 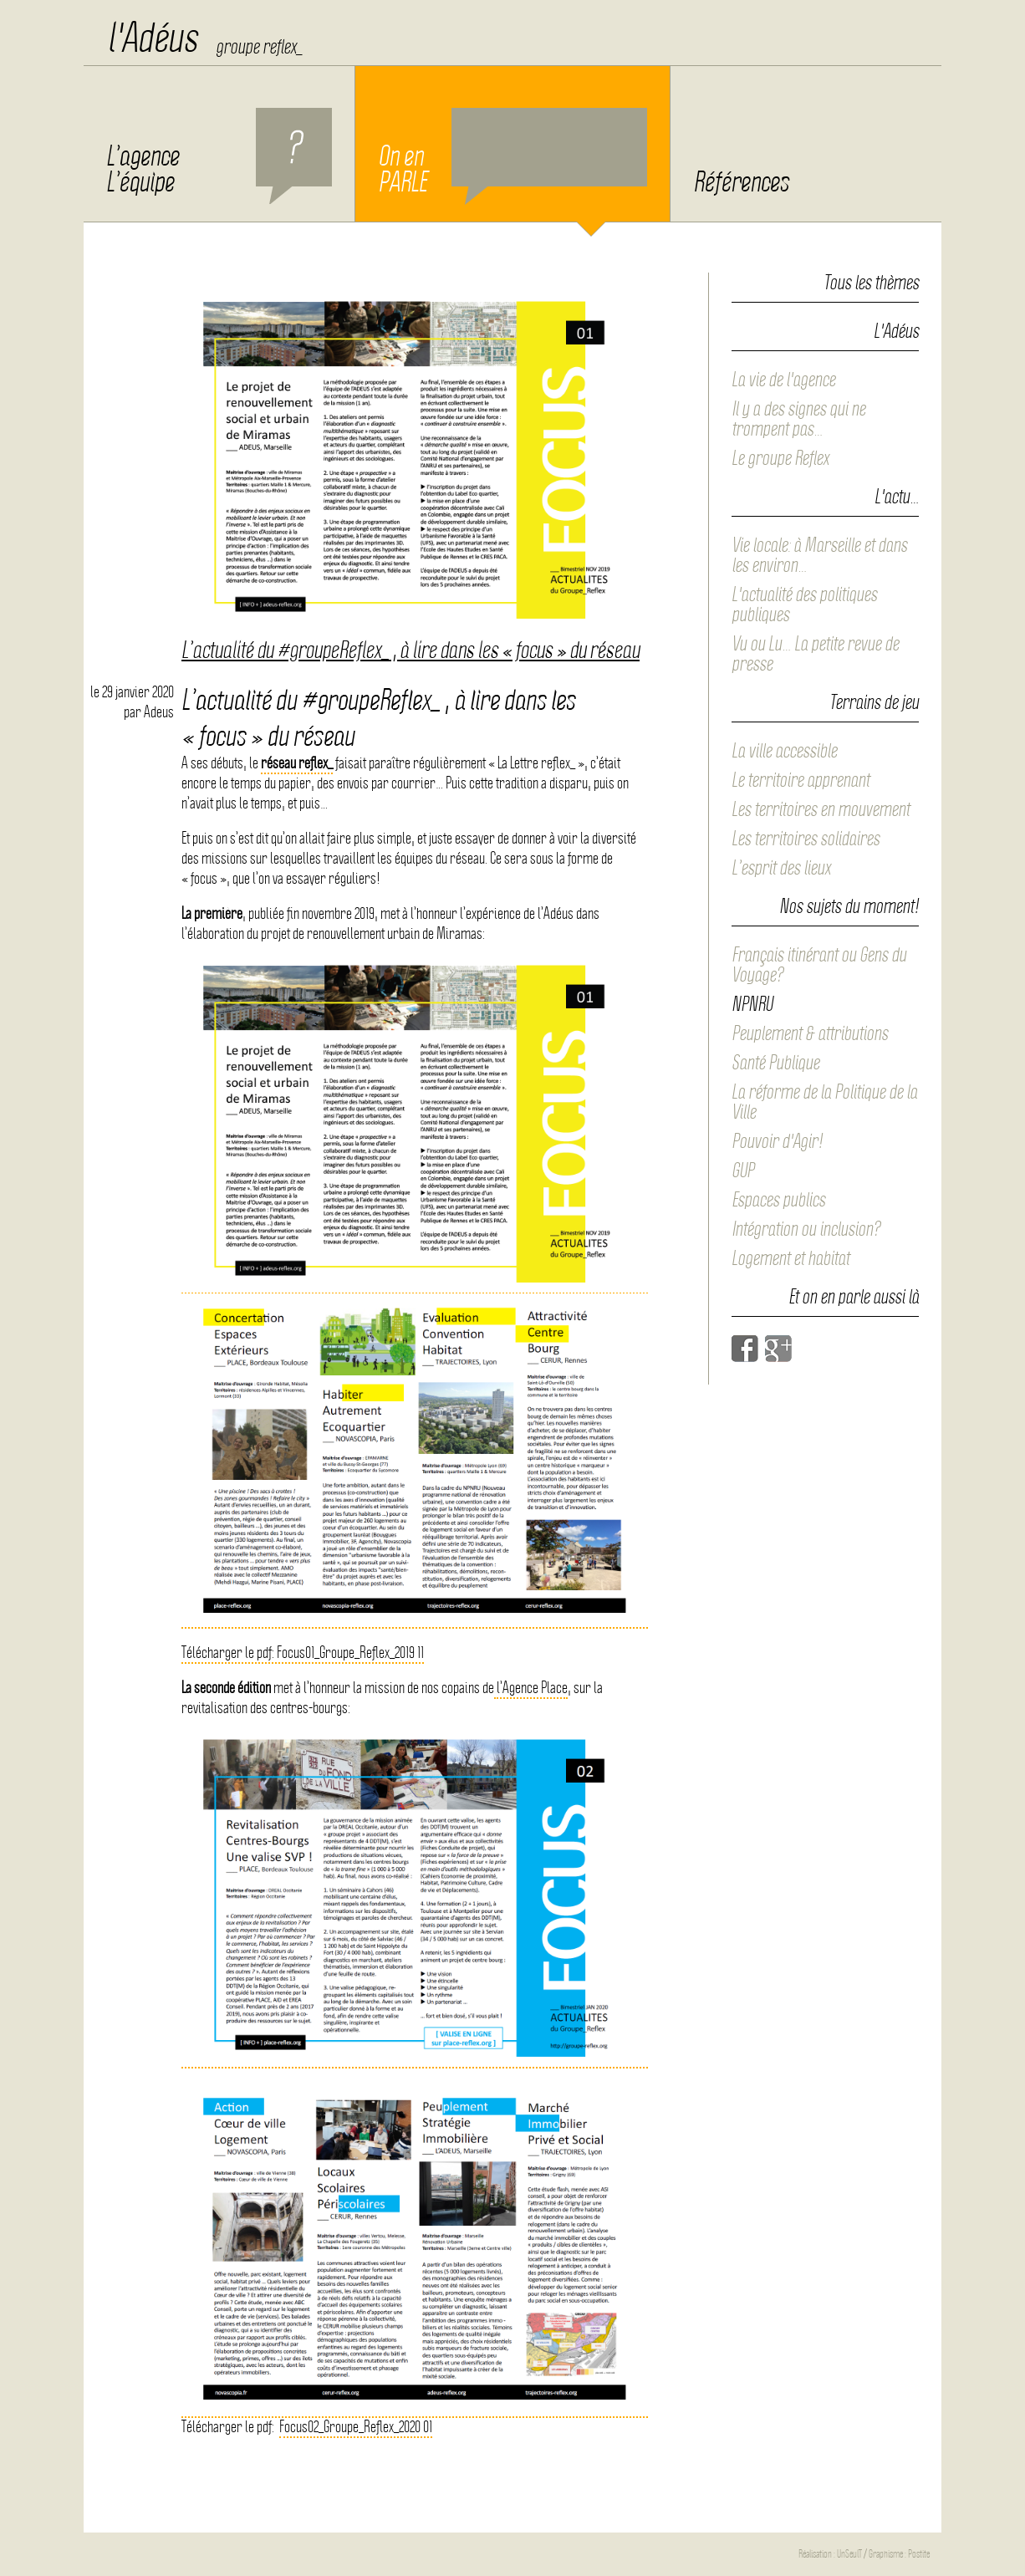 What do you see at coordinates (531, 1687) in the screenshot?
I see `l’Agence Place` at bounding box center [531, 1687].